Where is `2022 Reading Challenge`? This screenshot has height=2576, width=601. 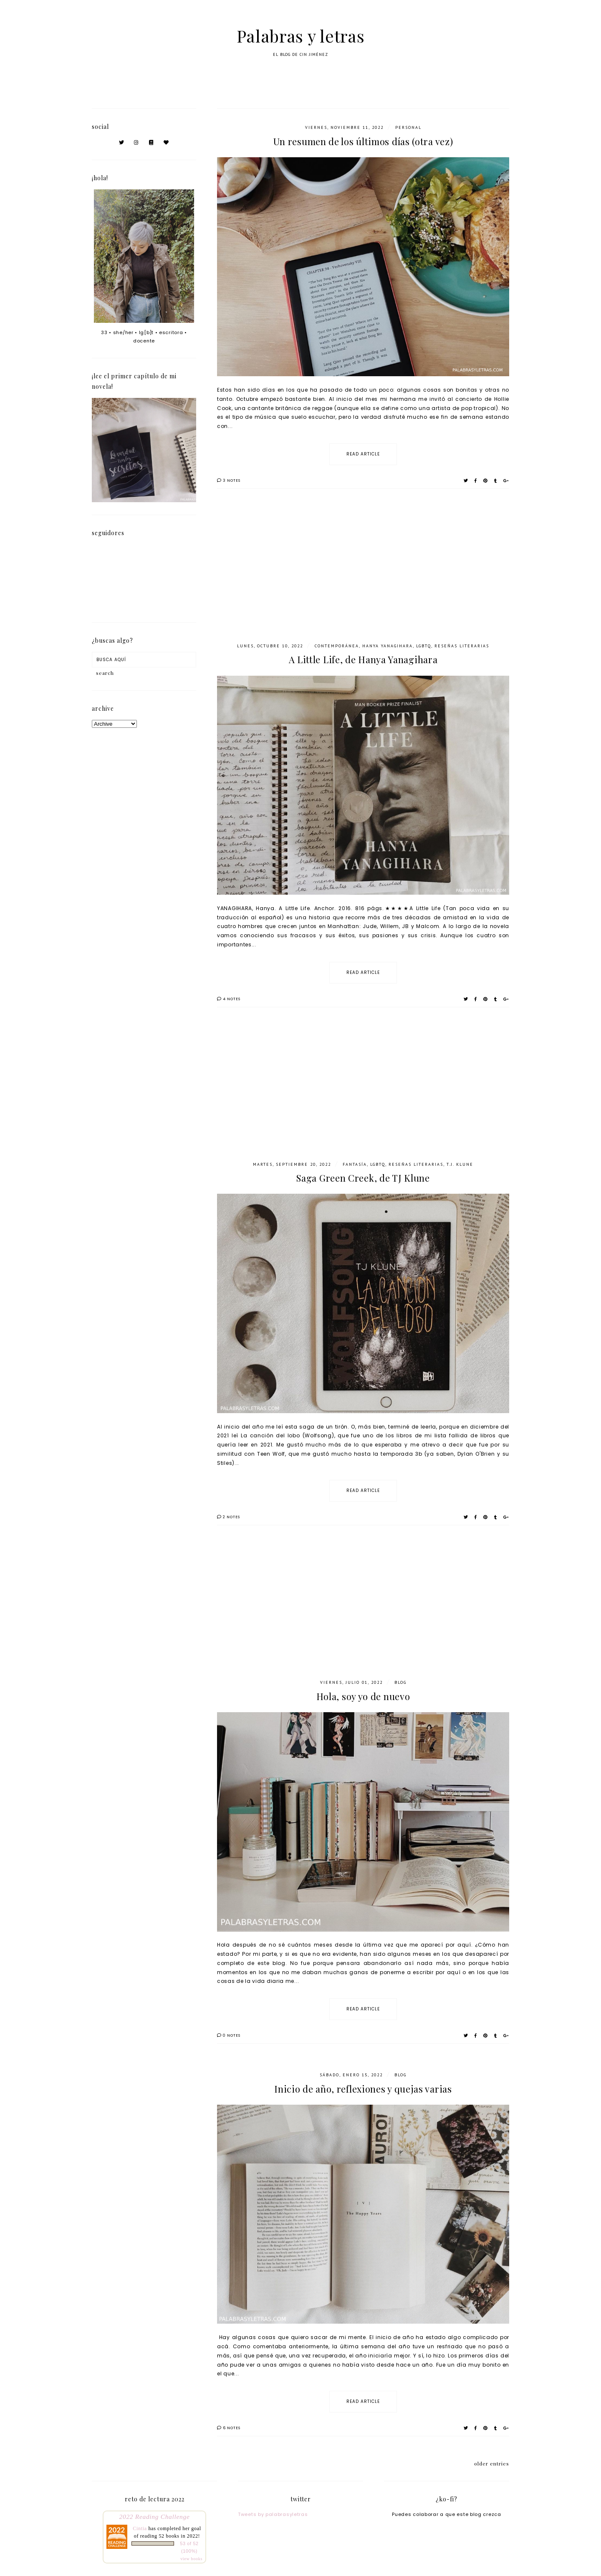
2022 Reading Challenge is located at coordinates (154, 2516).